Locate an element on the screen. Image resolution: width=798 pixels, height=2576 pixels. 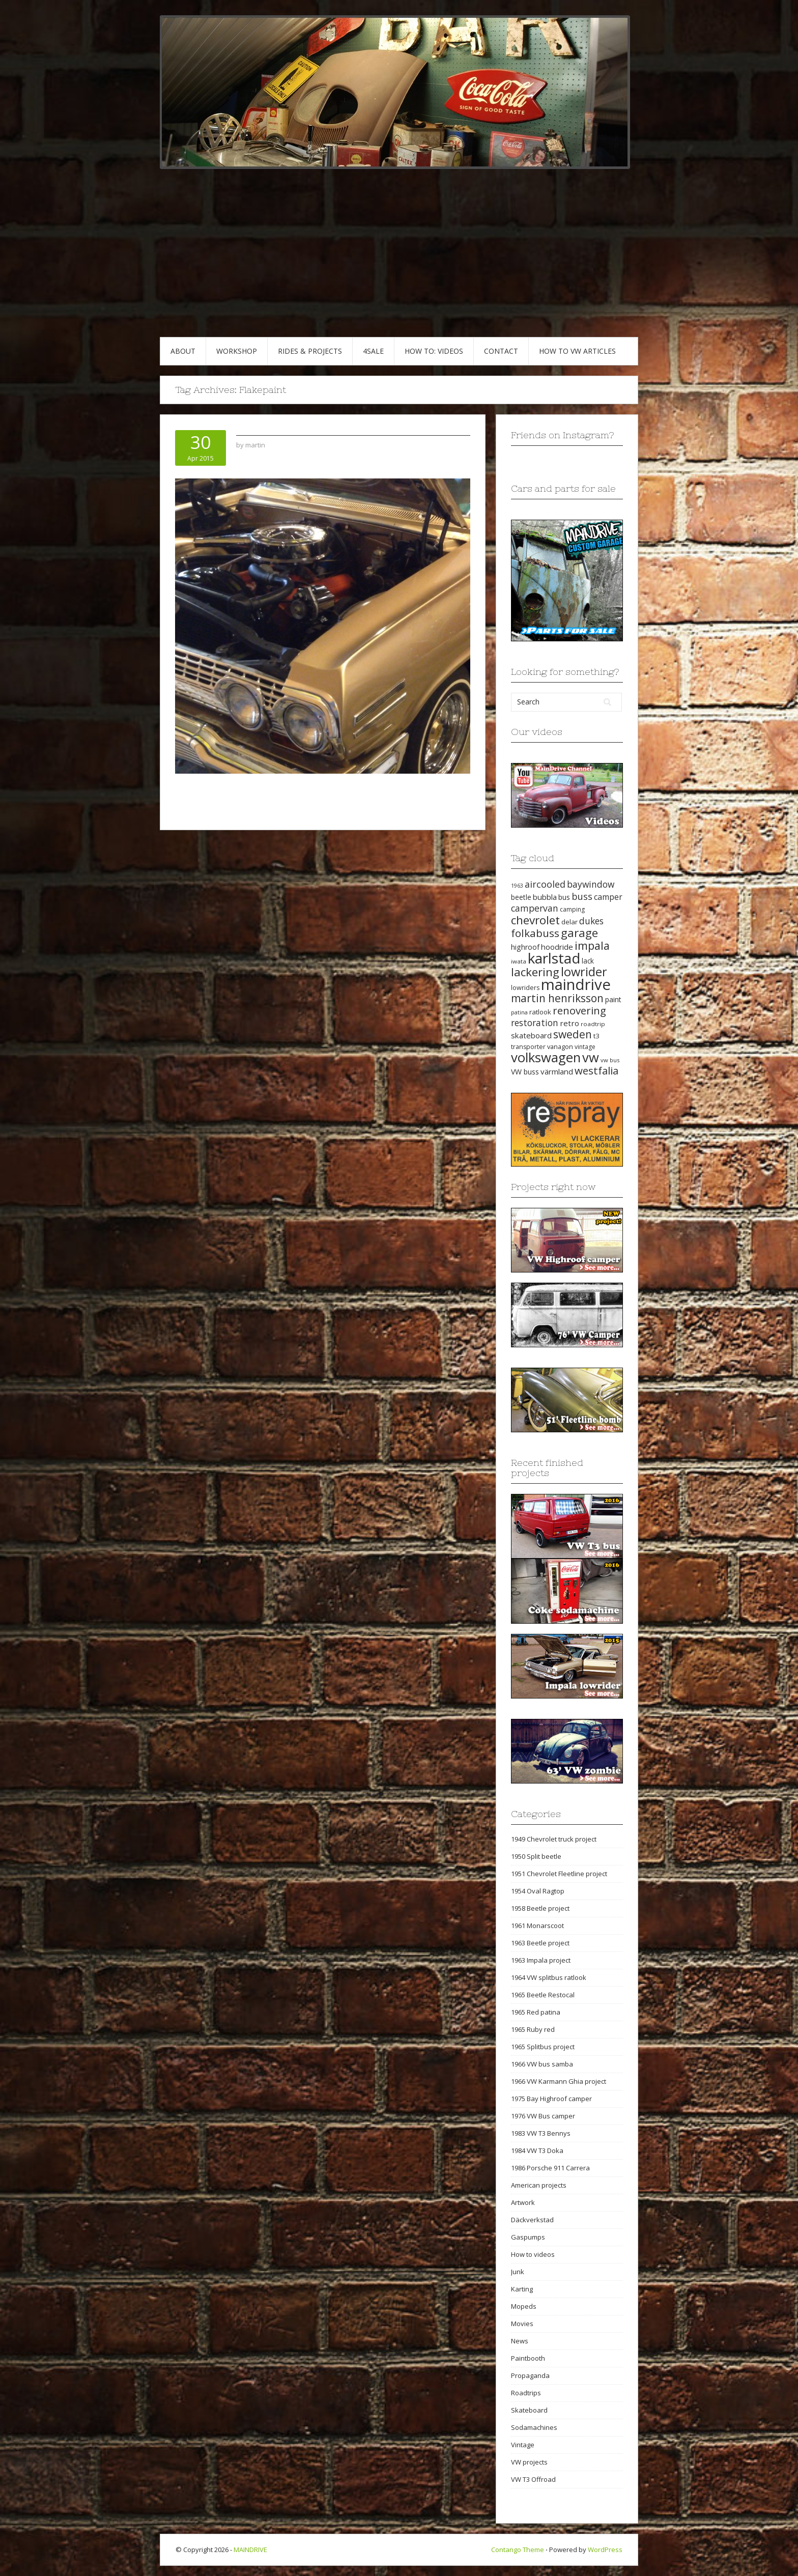
WORKSHOP is located at coordinates (236, 351).